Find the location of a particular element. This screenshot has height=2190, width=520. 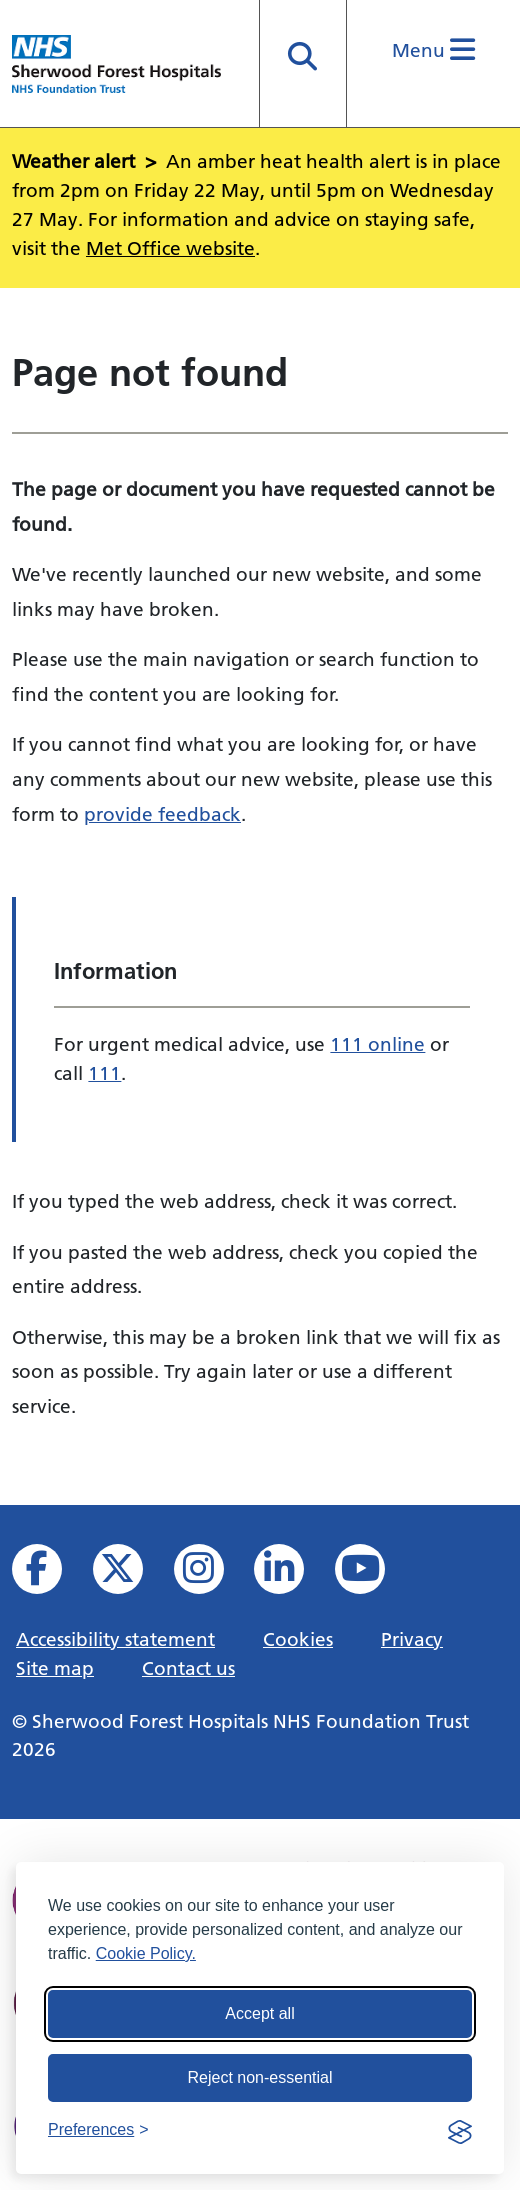

Reject non-essential is located at coordinates (260, 2077).